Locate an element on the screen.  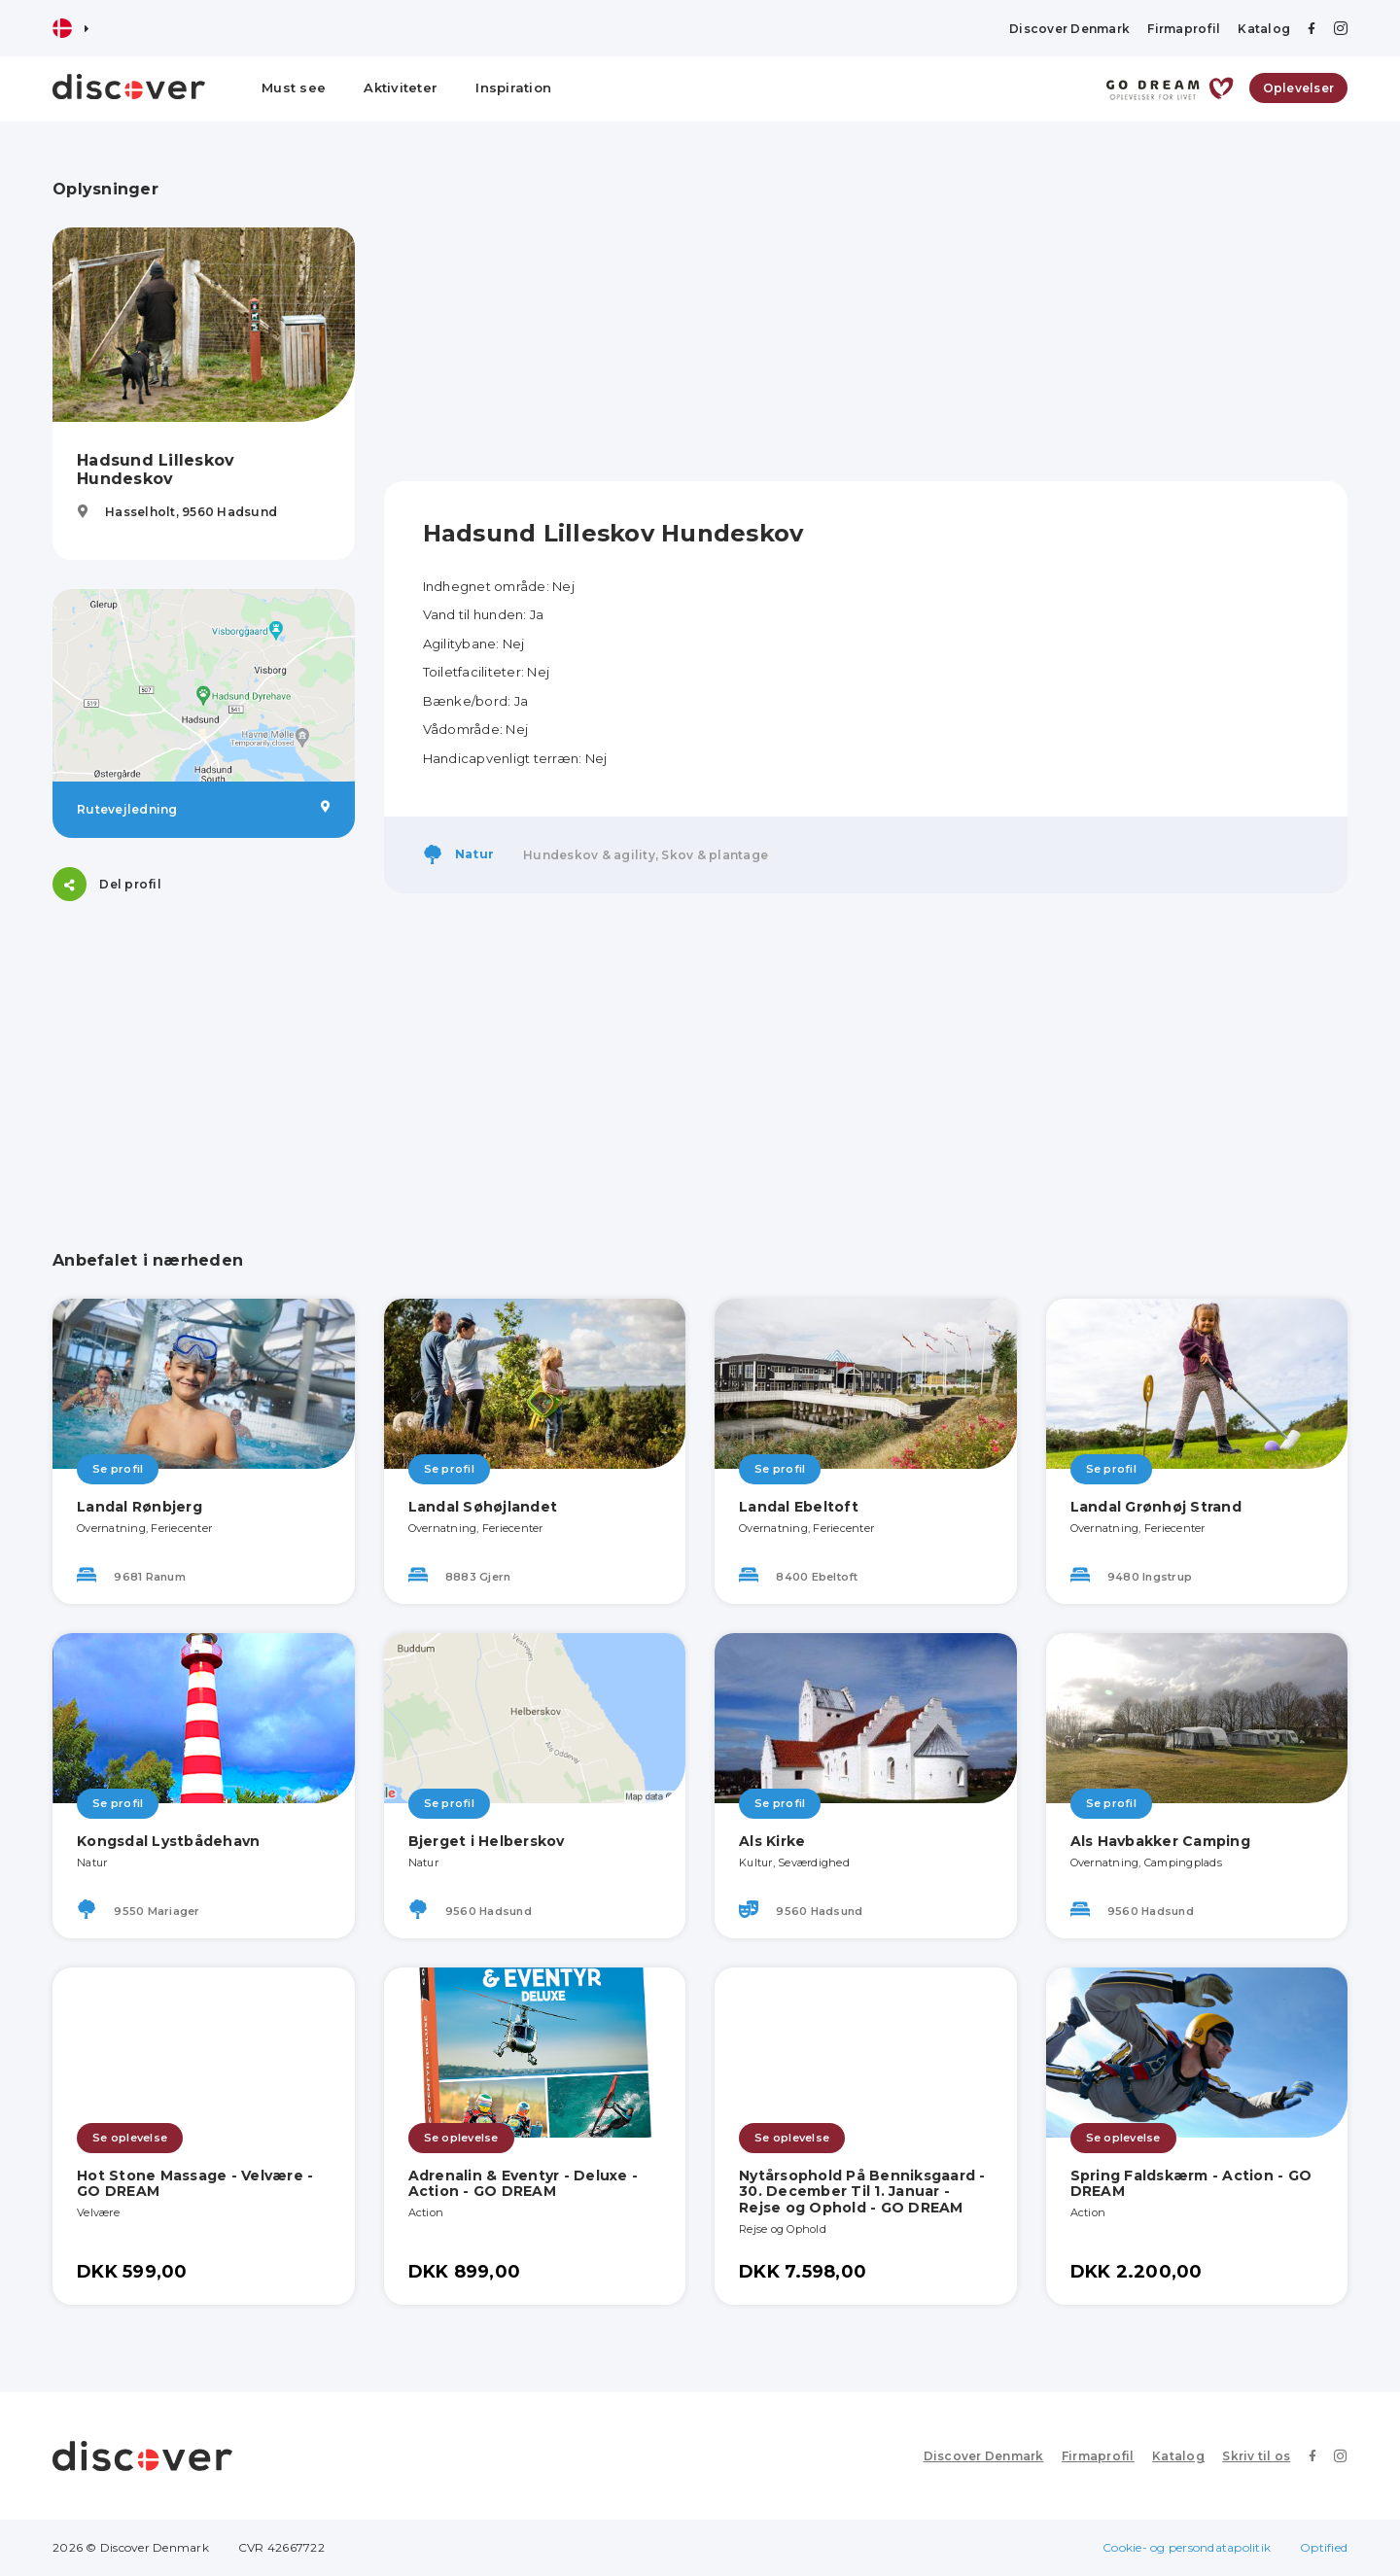
Bjerget i Helberskov is located at coordinates (486, 1841).